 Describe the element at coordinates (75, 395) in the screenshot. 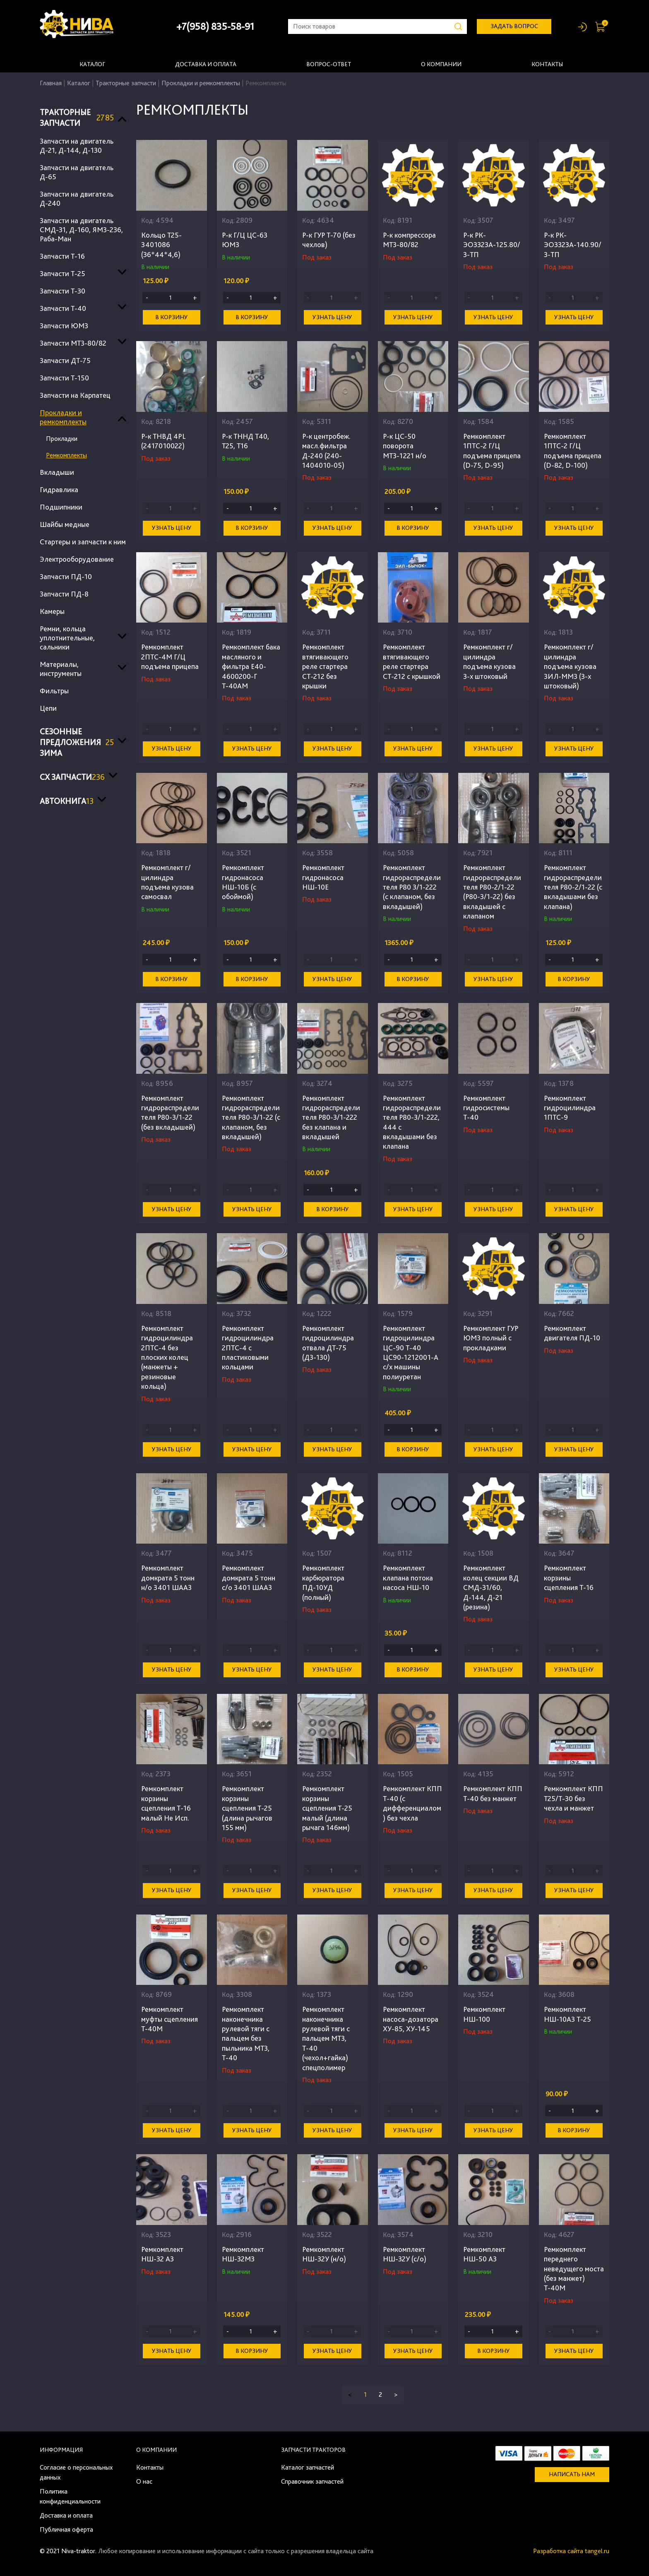

I see `Запчасти на Карпатец` at that location.